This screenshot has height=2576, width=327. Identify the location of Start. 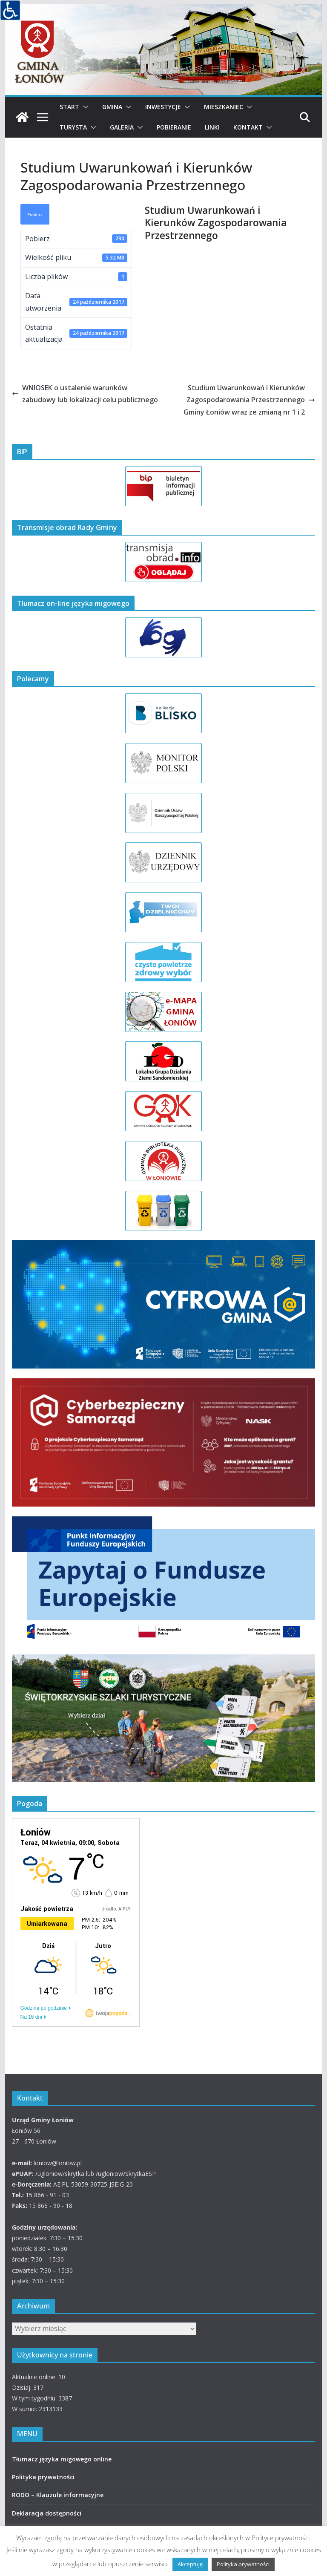
(69, 107).